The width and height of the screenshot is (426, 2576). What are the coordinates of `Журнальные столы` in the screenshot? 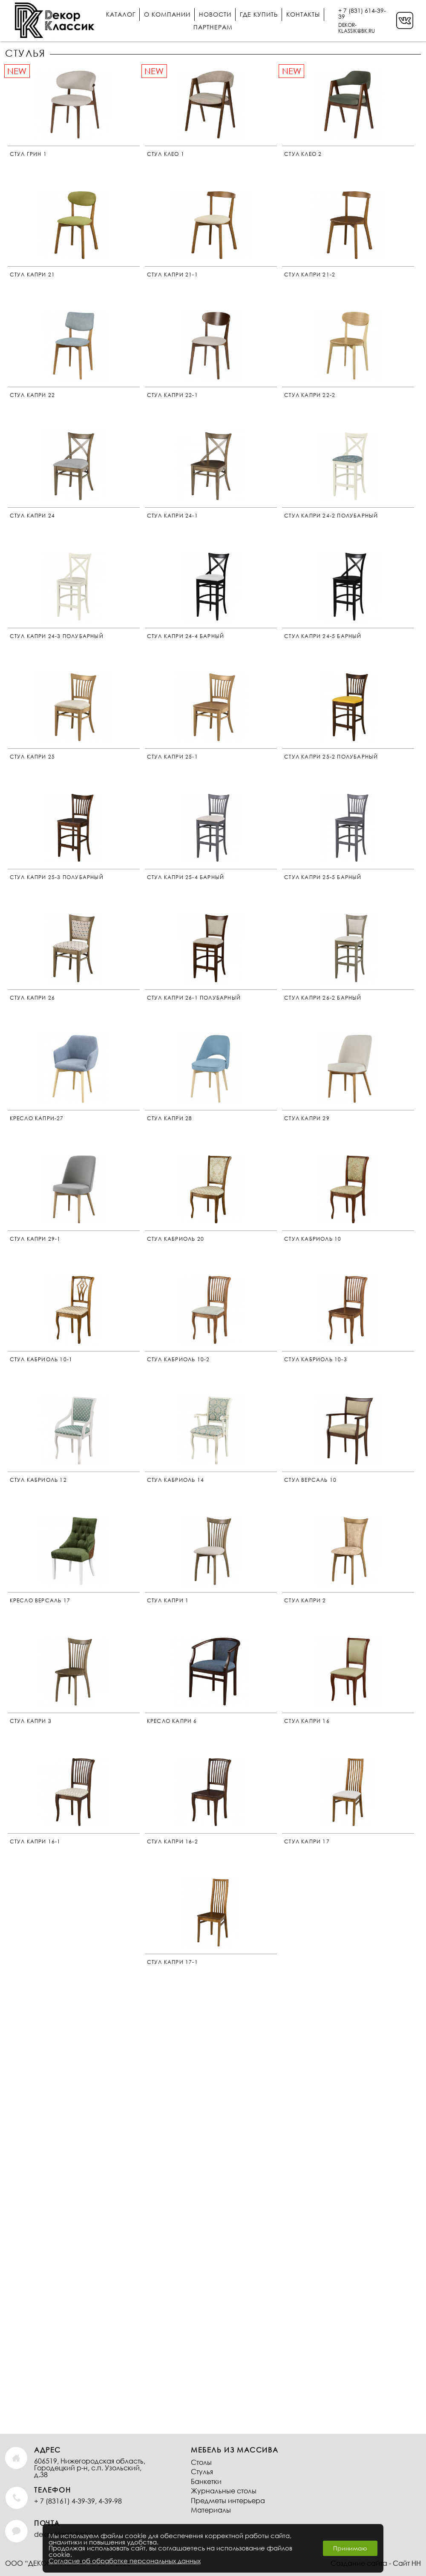 It's located at (223, 2490).